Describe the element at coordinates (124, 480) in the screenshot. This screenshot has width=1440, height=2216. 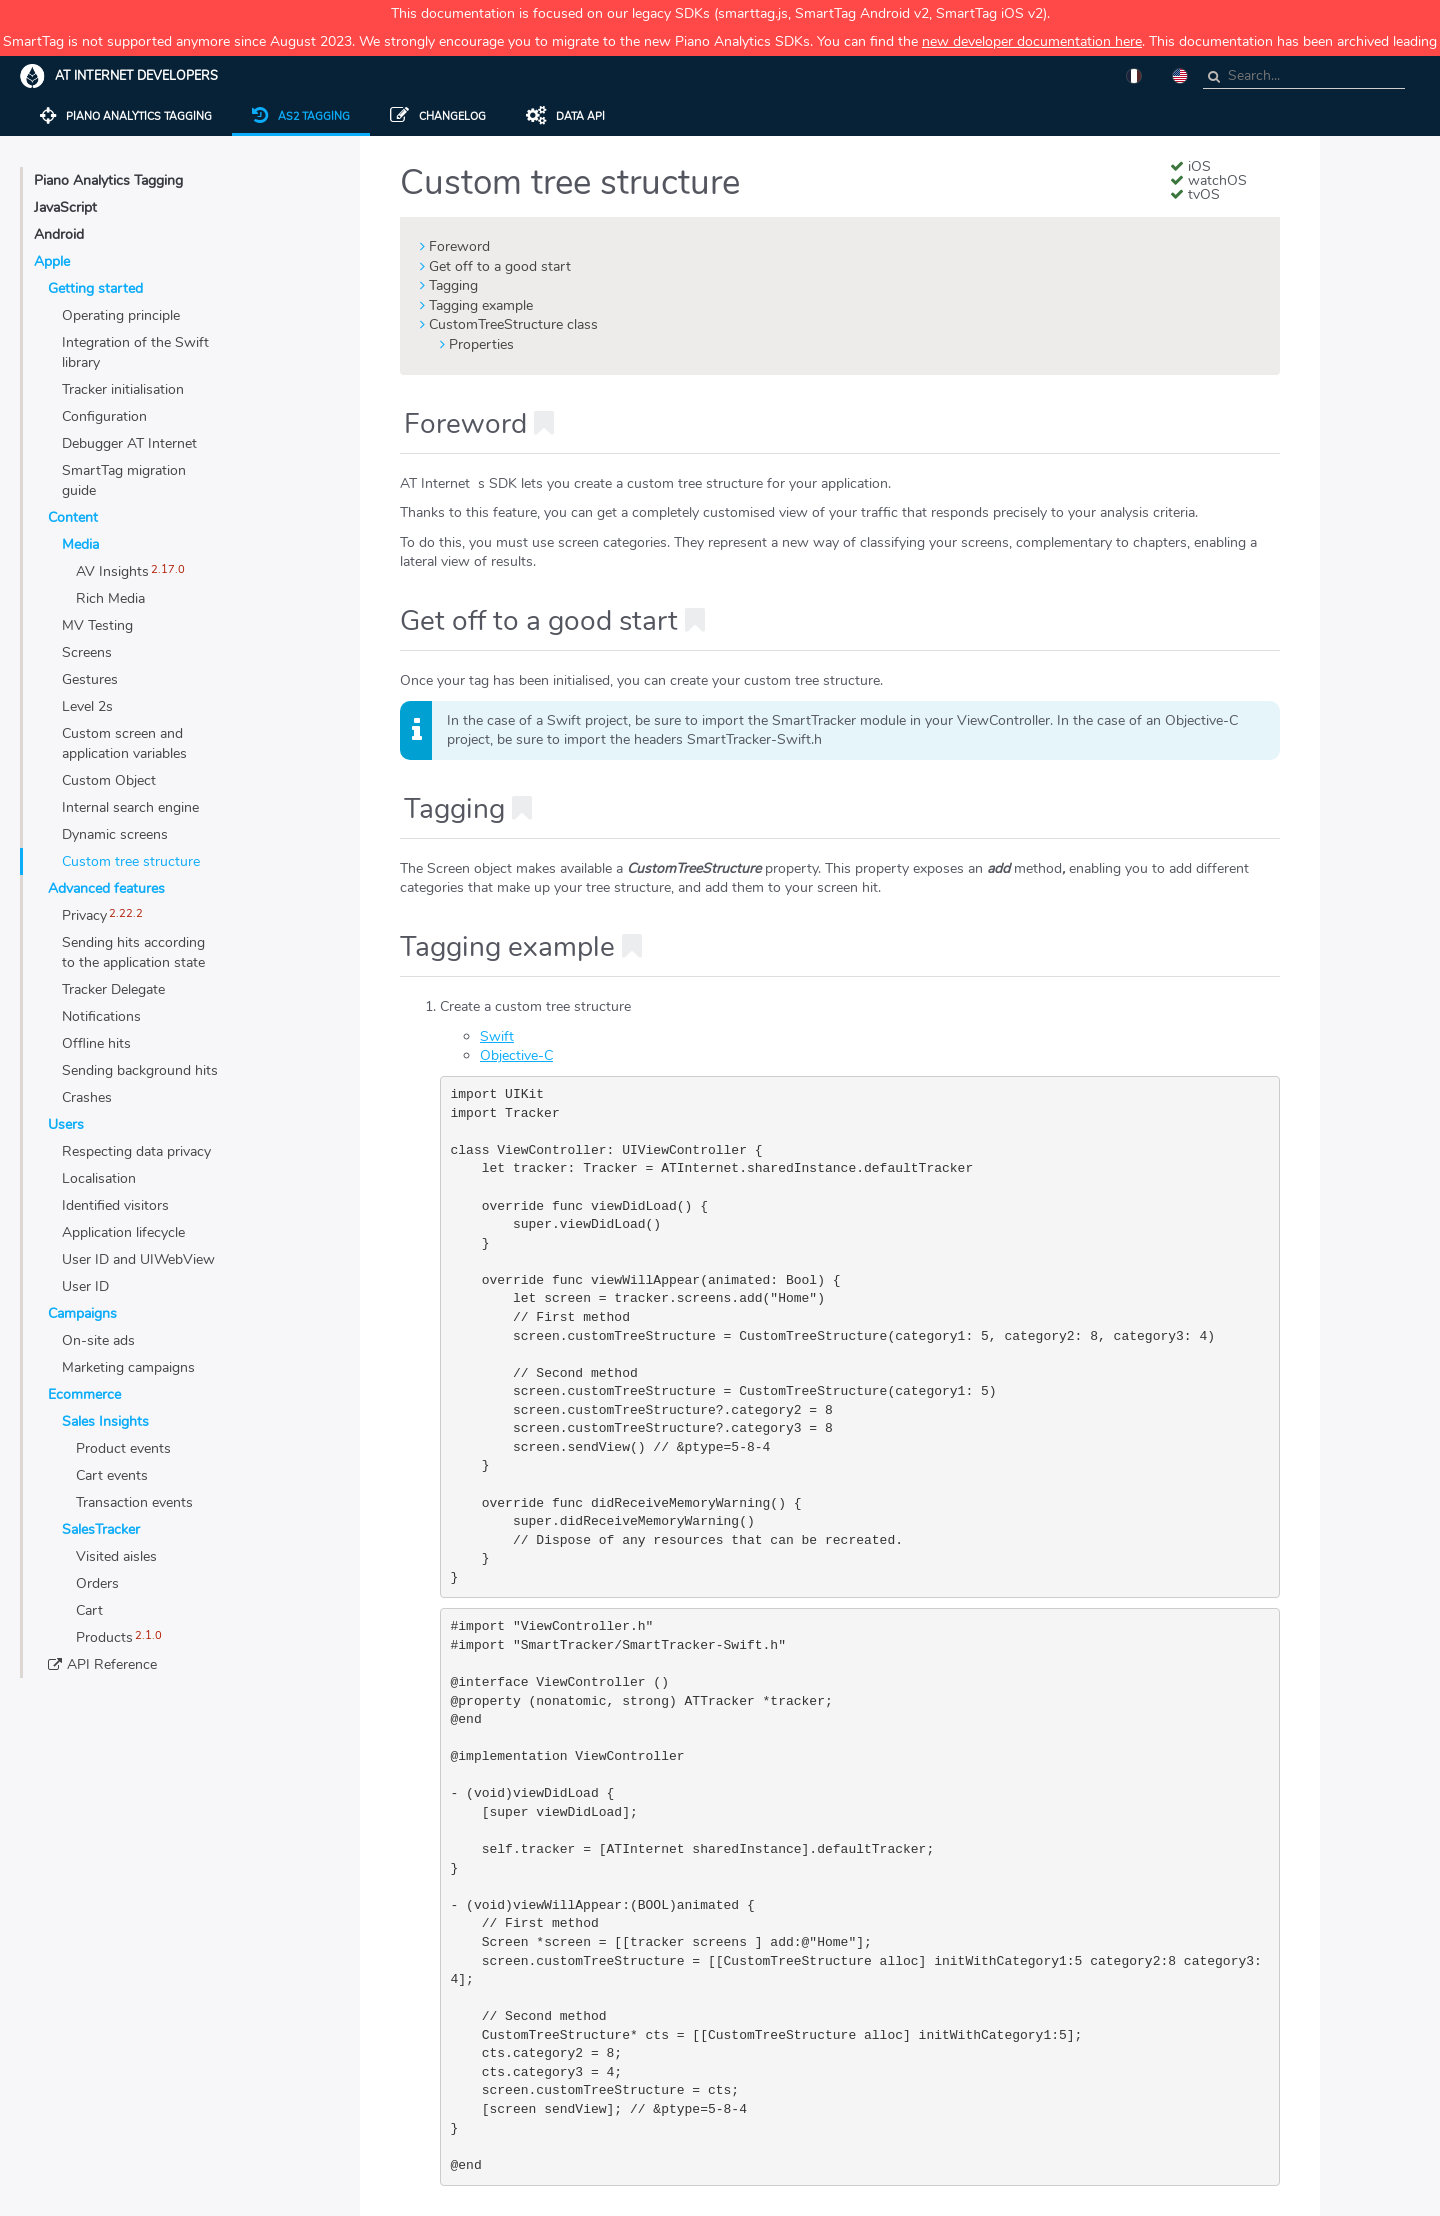
I see `SmartTag migration guide` at that location.